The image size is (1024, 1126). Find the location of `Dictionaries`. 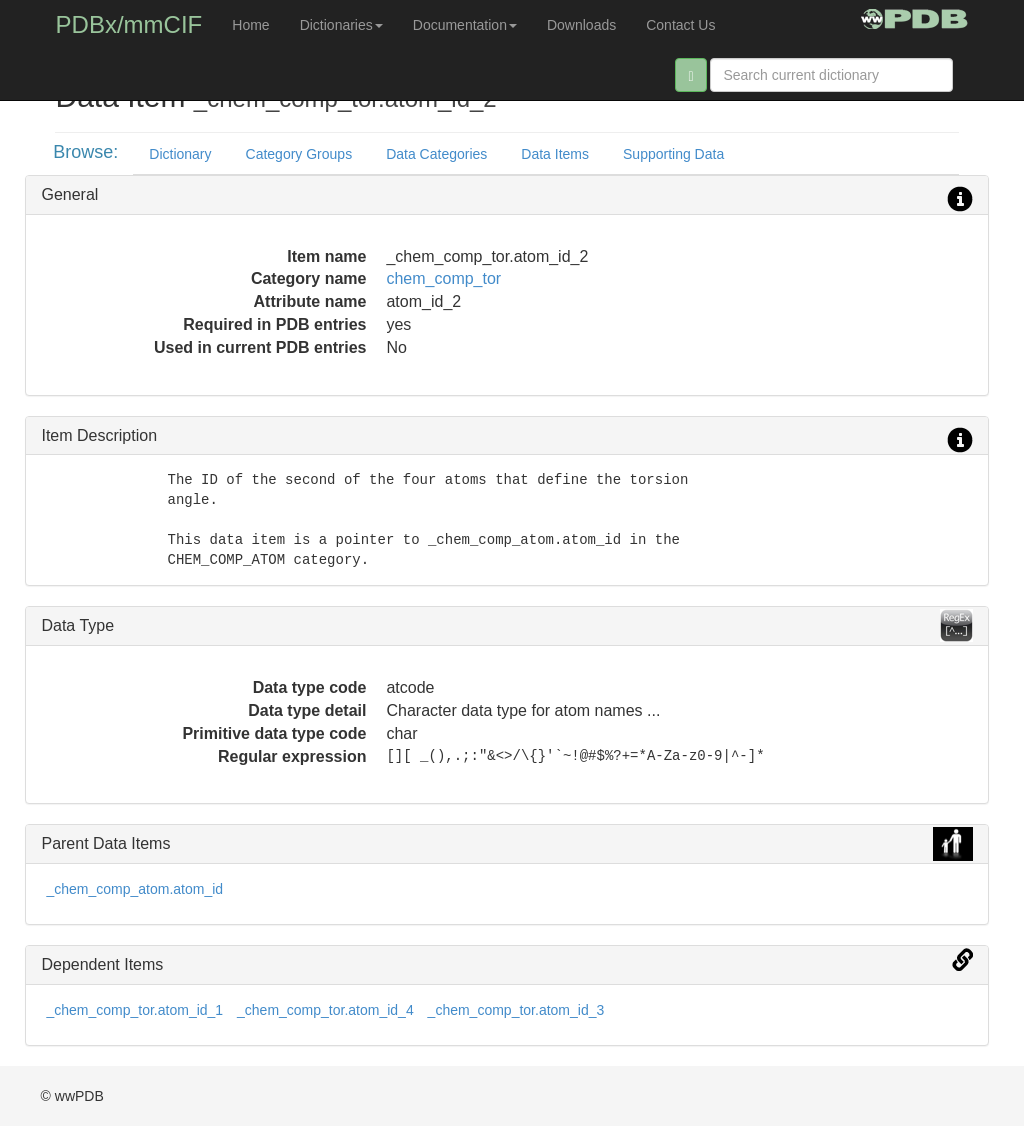

Dictionaries is located at coordinates (341, 25).